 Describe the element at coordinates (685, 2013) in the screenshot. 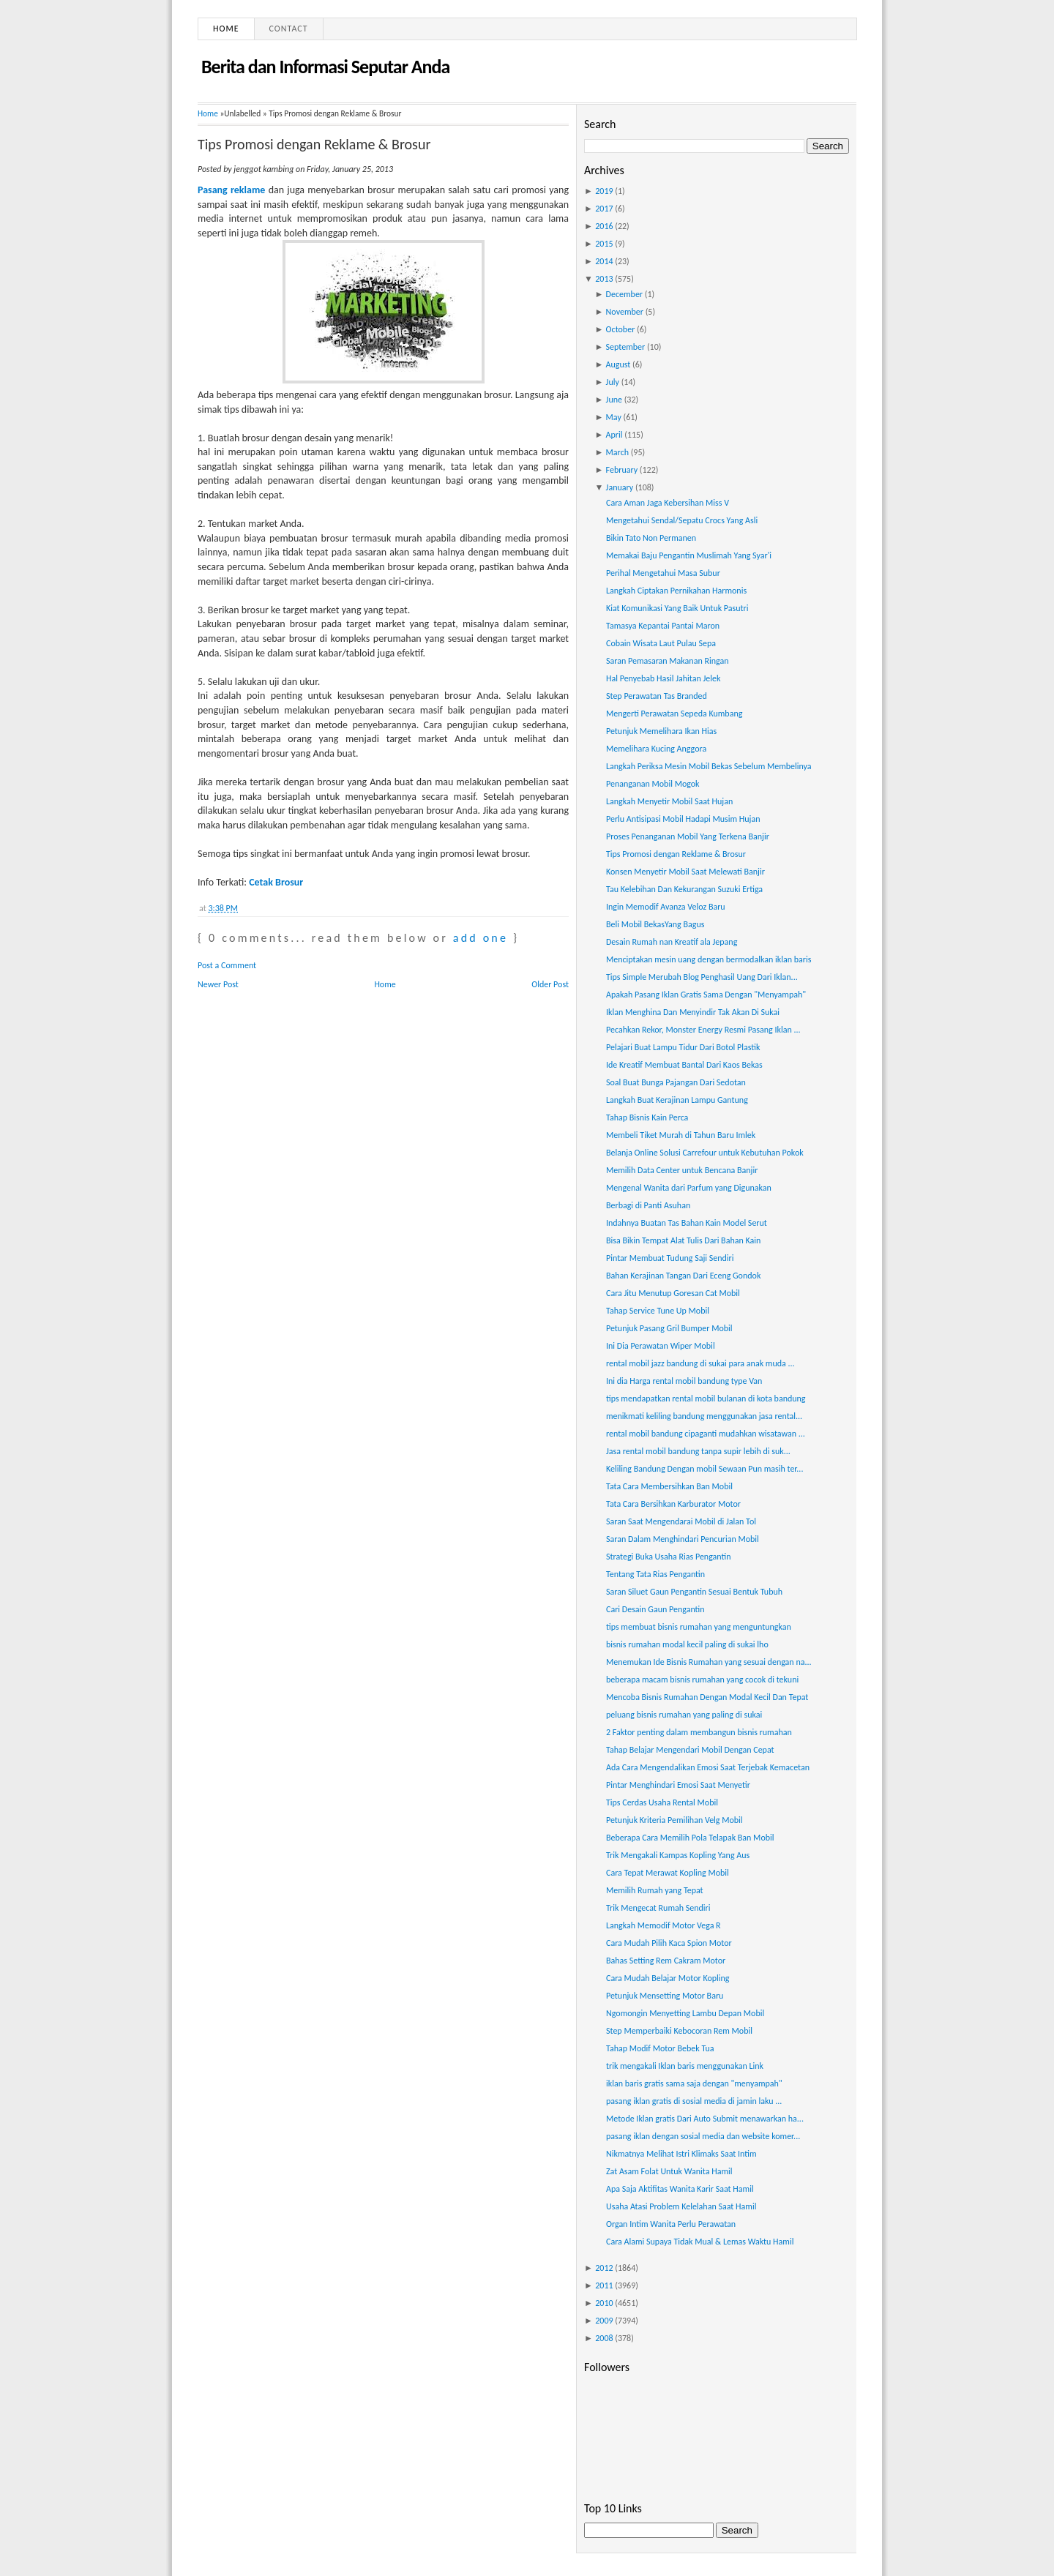

I see `Ngomongin Menyetting Lambu Depan Mobil` at that location.